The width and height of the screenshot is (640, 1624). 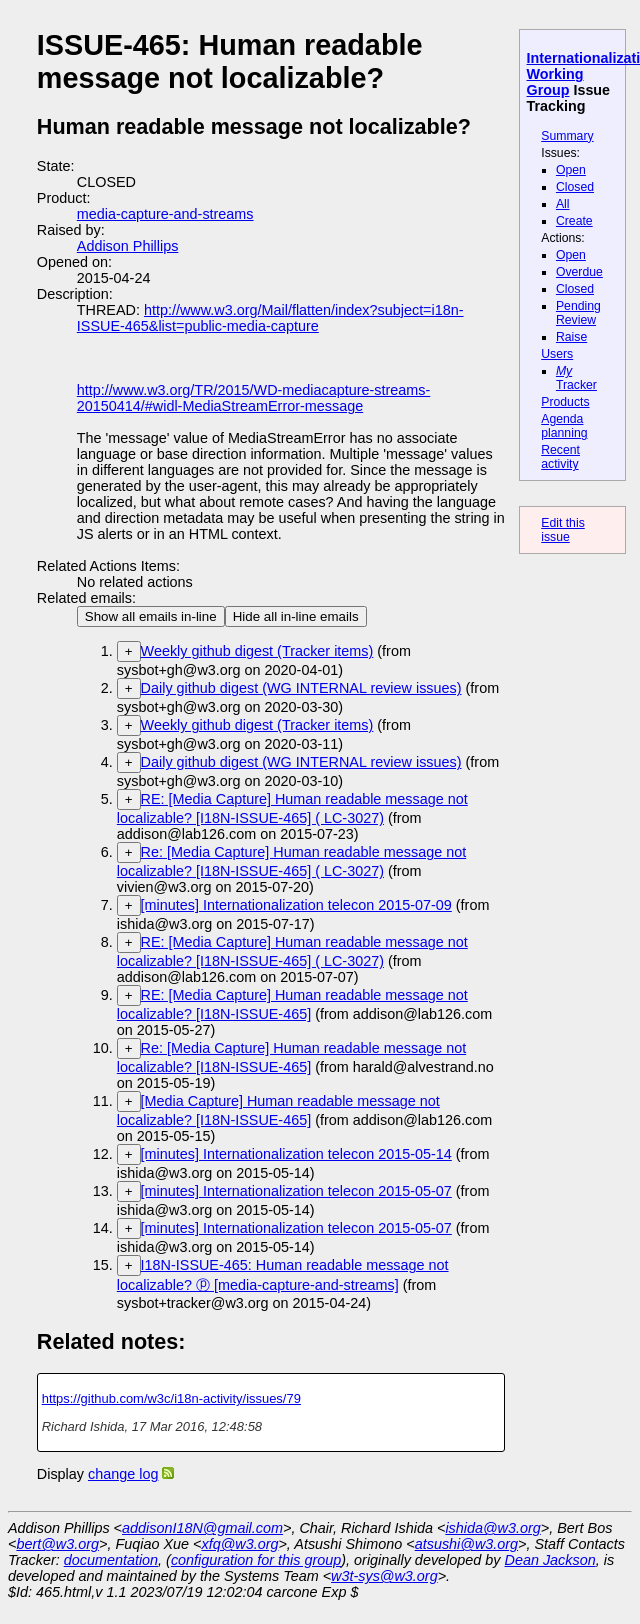 What do you see at coordinates (257, 651) in the screenshot?
I see `Weekly github digest (Tracker items)` at bounding box center [257, 651].